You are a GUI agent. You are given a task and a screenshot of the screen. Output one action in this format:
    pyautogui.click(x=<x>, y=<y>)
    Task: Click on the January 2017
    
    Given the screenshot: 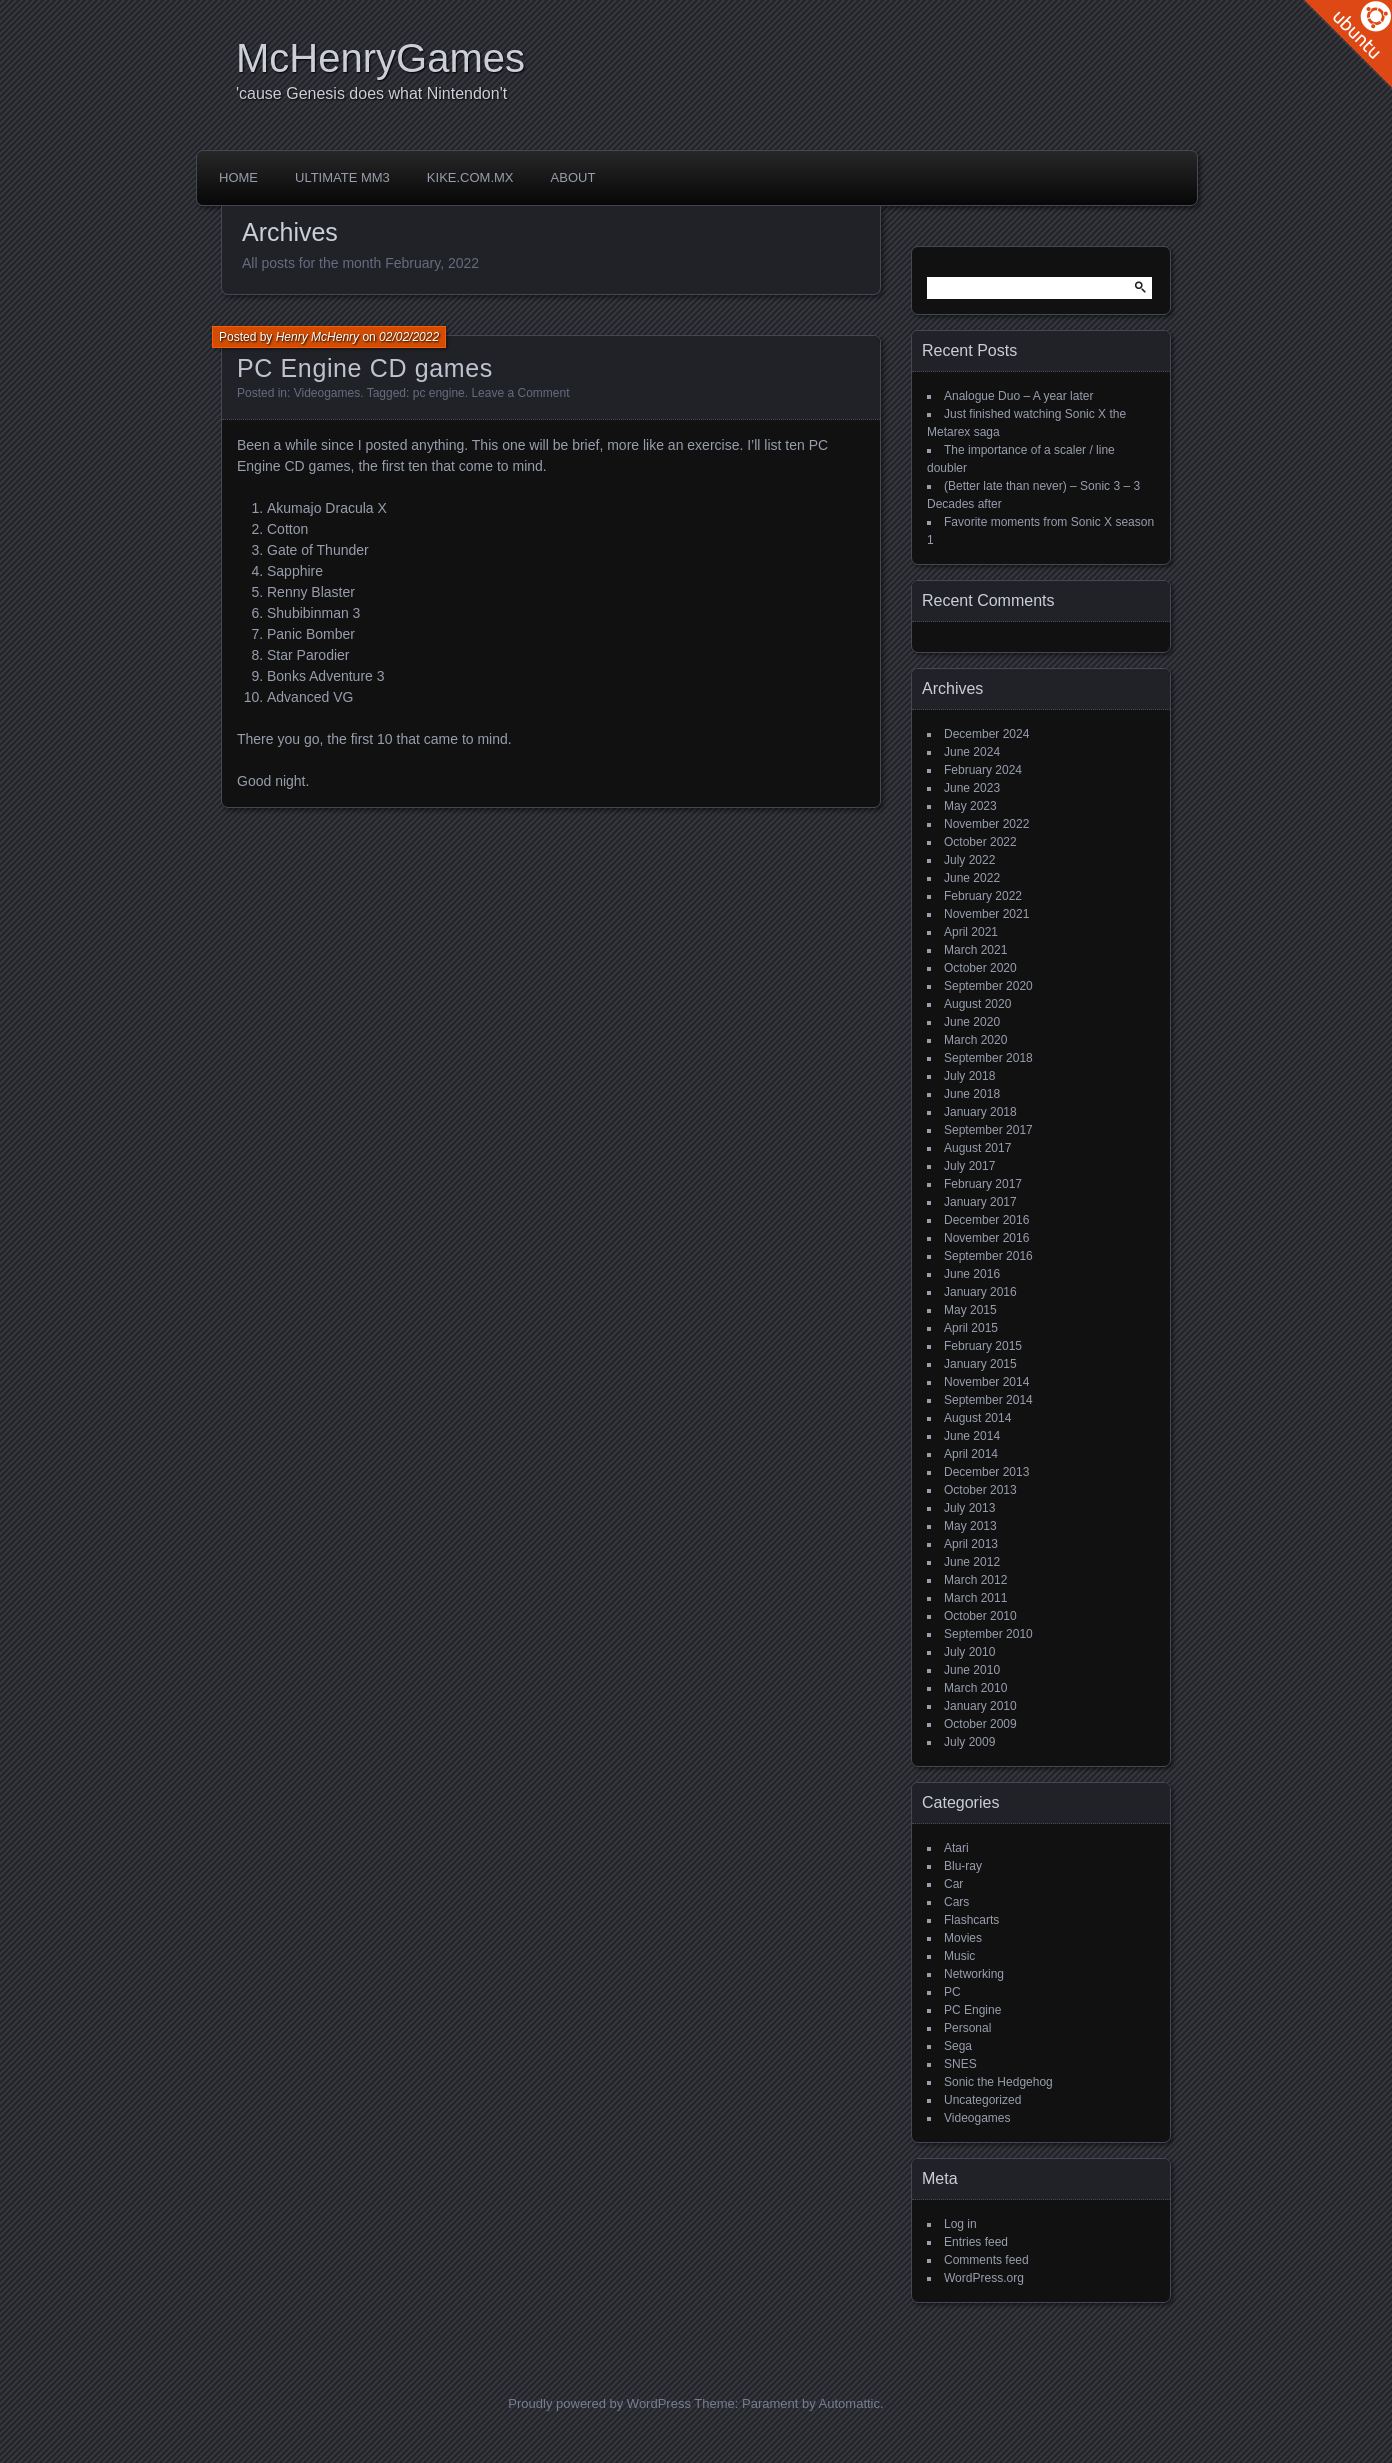 What is the action you would take?
    pyautogui.click(x=980, y=1202)
    